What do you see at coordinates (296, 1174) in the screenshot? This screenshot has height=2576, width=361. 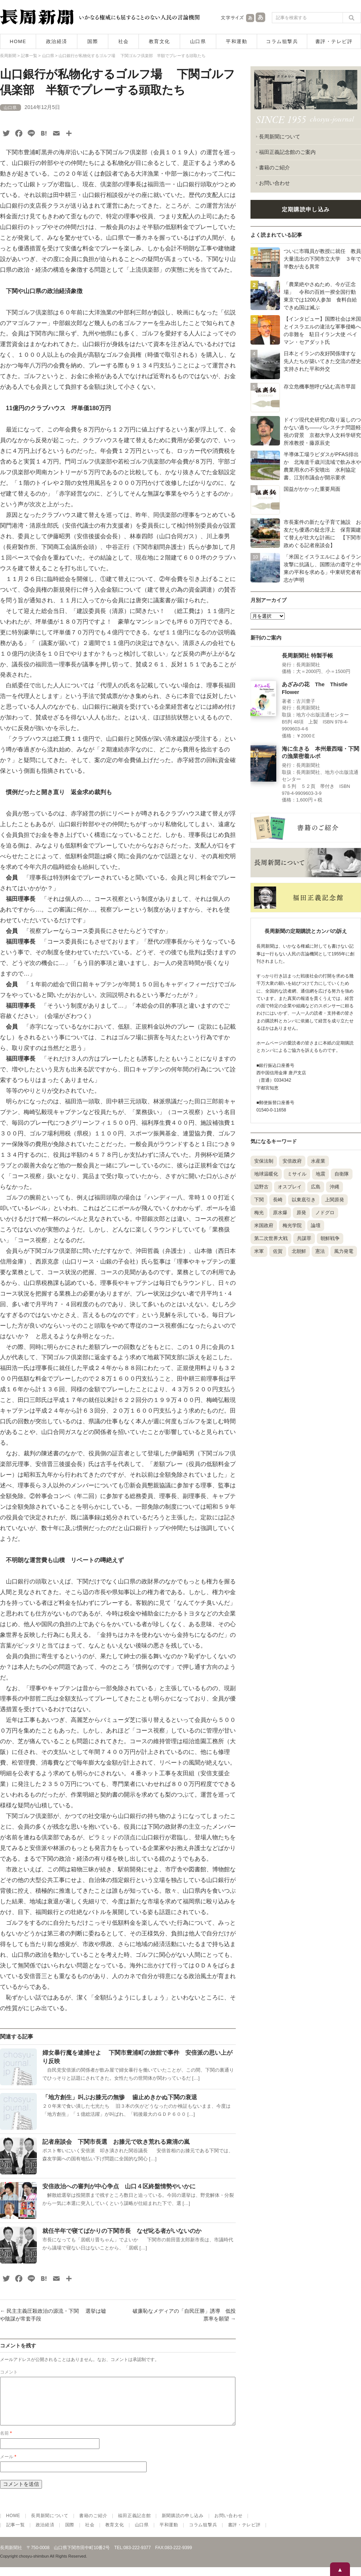 I see `ミサイル` at bounding box center [296, 1174].